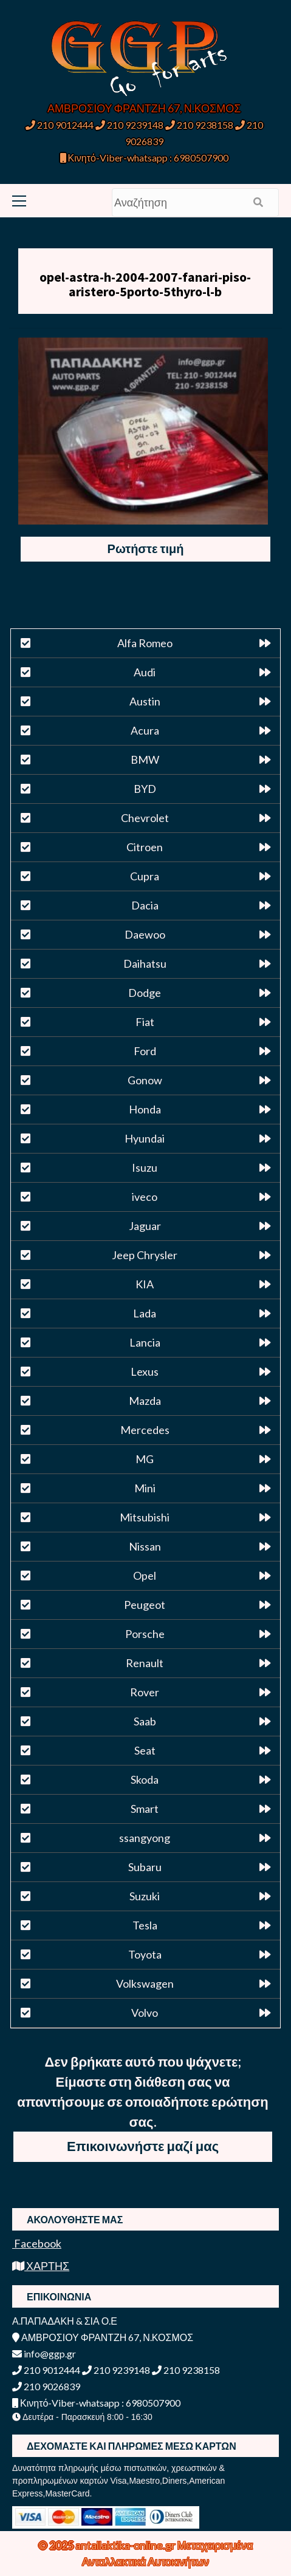  What do you see at coordinates (145, 817) in the screenshot?
I see `Chevrolet` at bounding box center [145, 817].